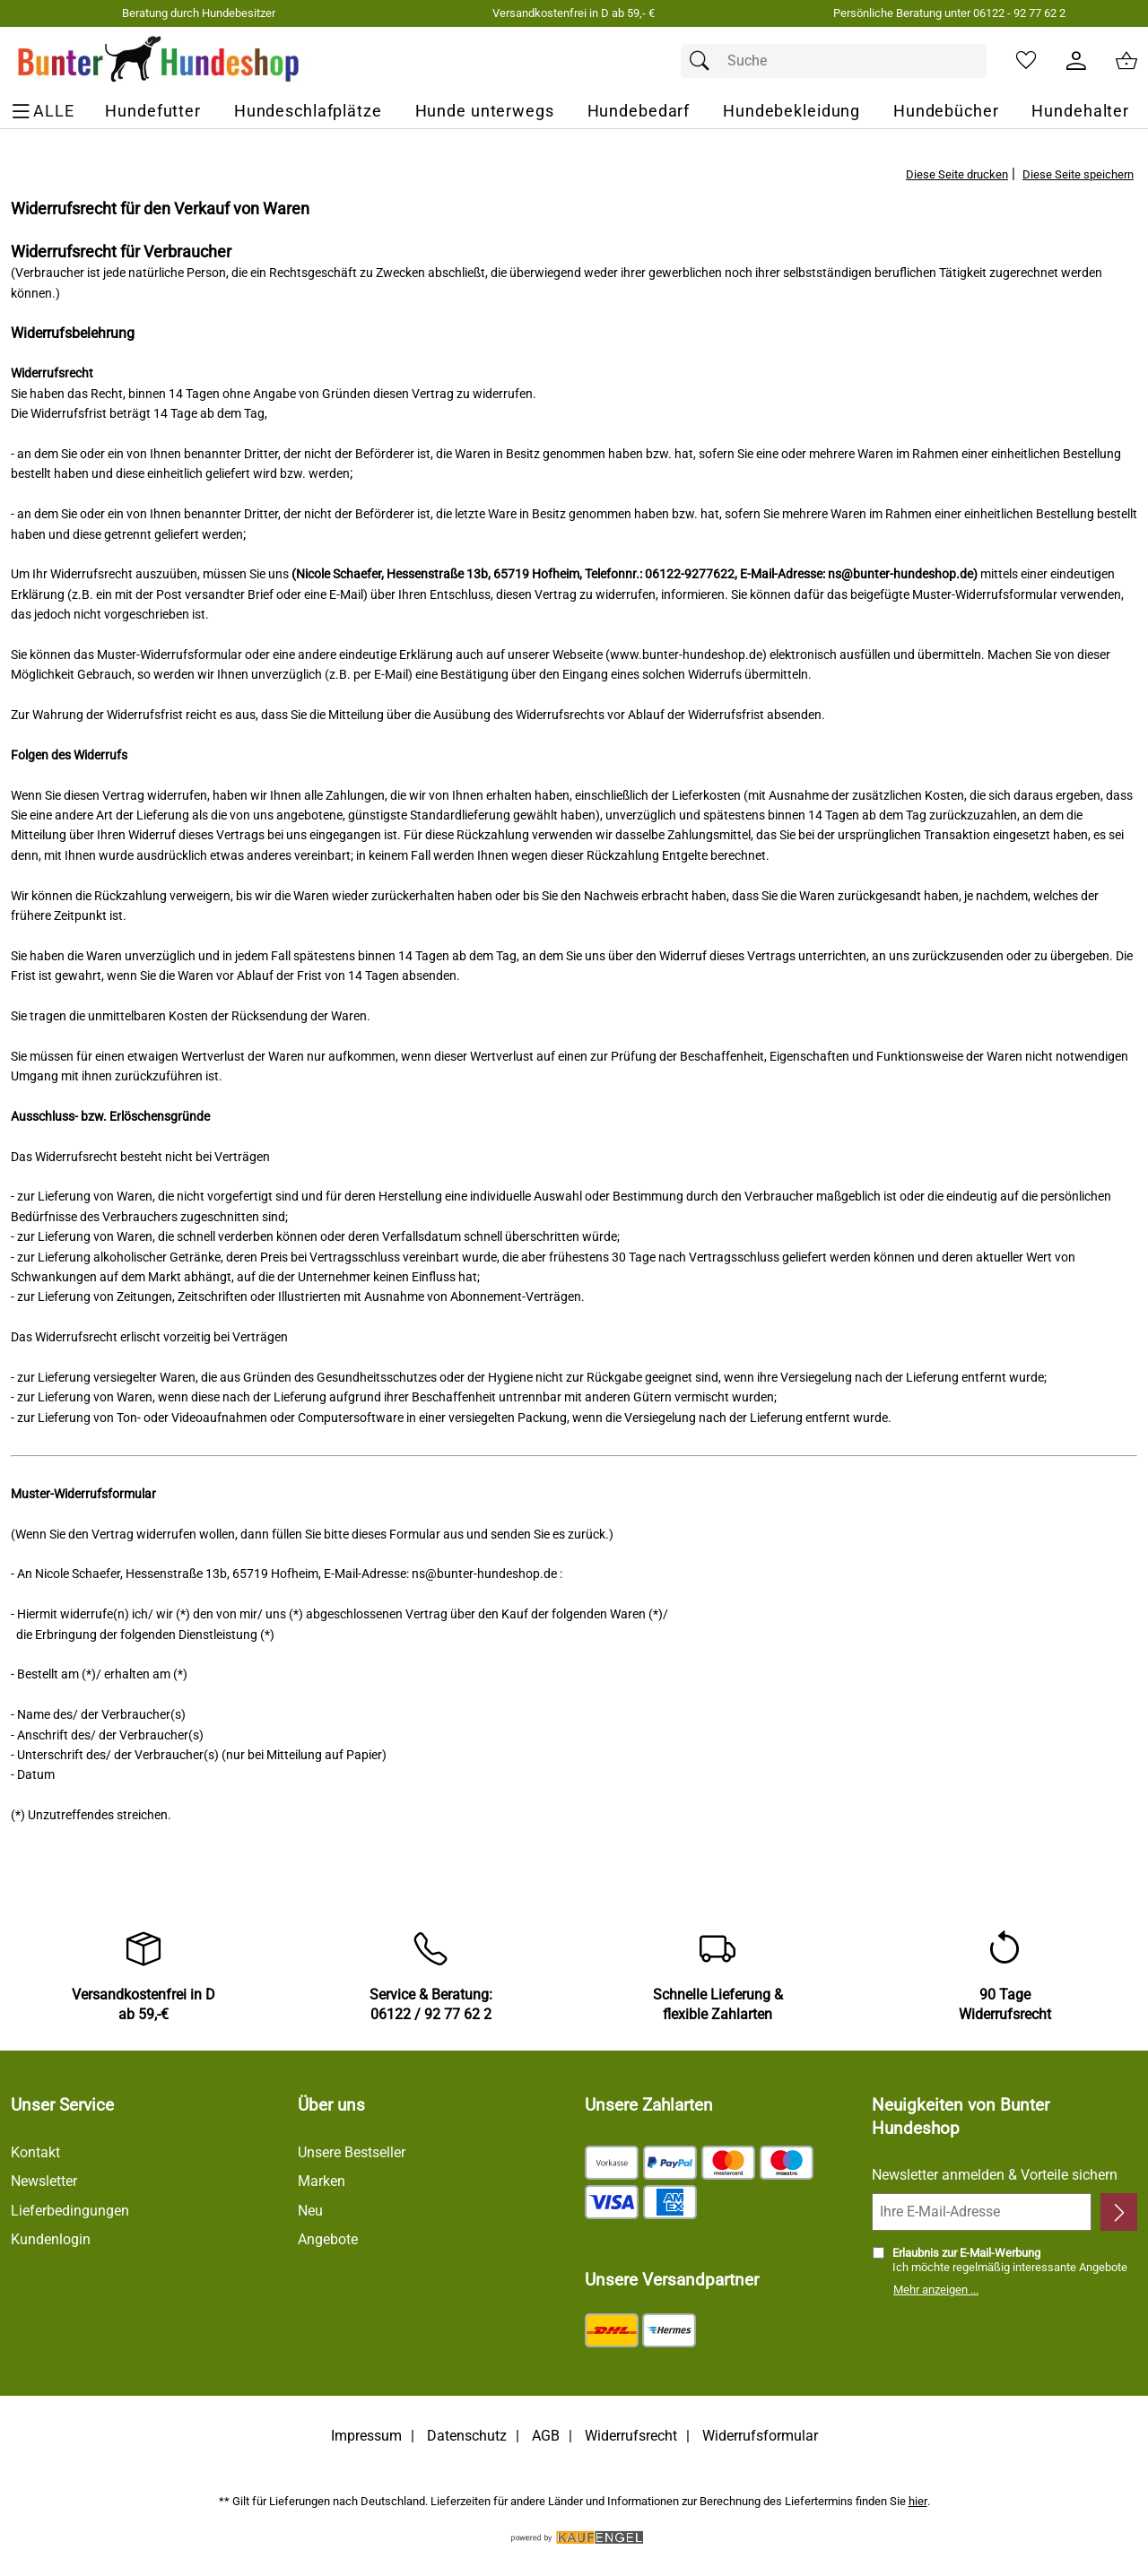  What do you see at coordinates (467, 2435) in the screenshot?
I see `Datenschutz [Zu Datenschutz]` at bounding box center [467, 2435].